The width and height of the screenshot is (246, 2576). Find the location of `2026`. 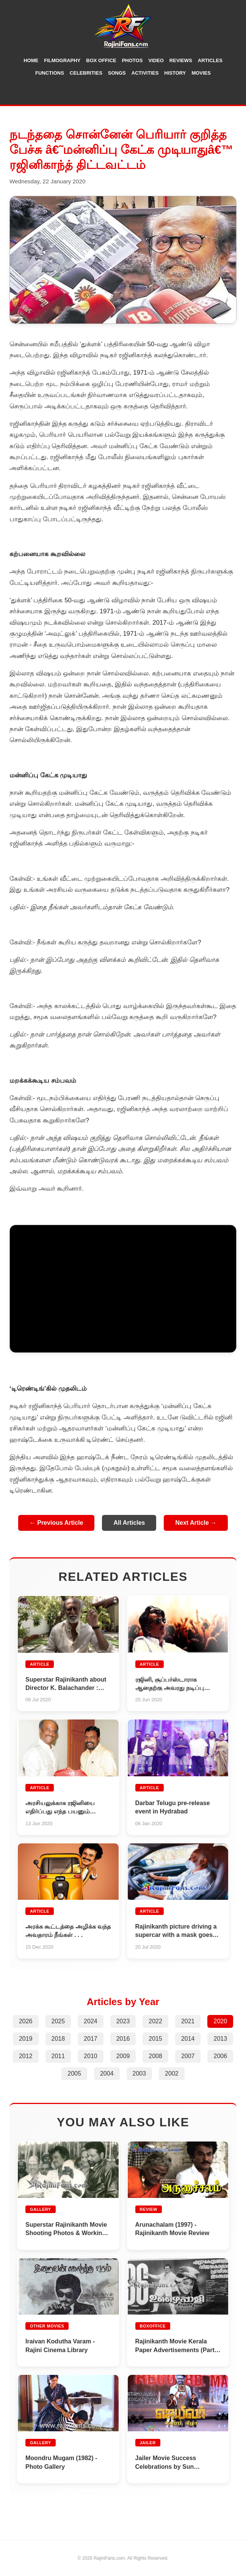

2026 is located at coordinates (26, 2021).